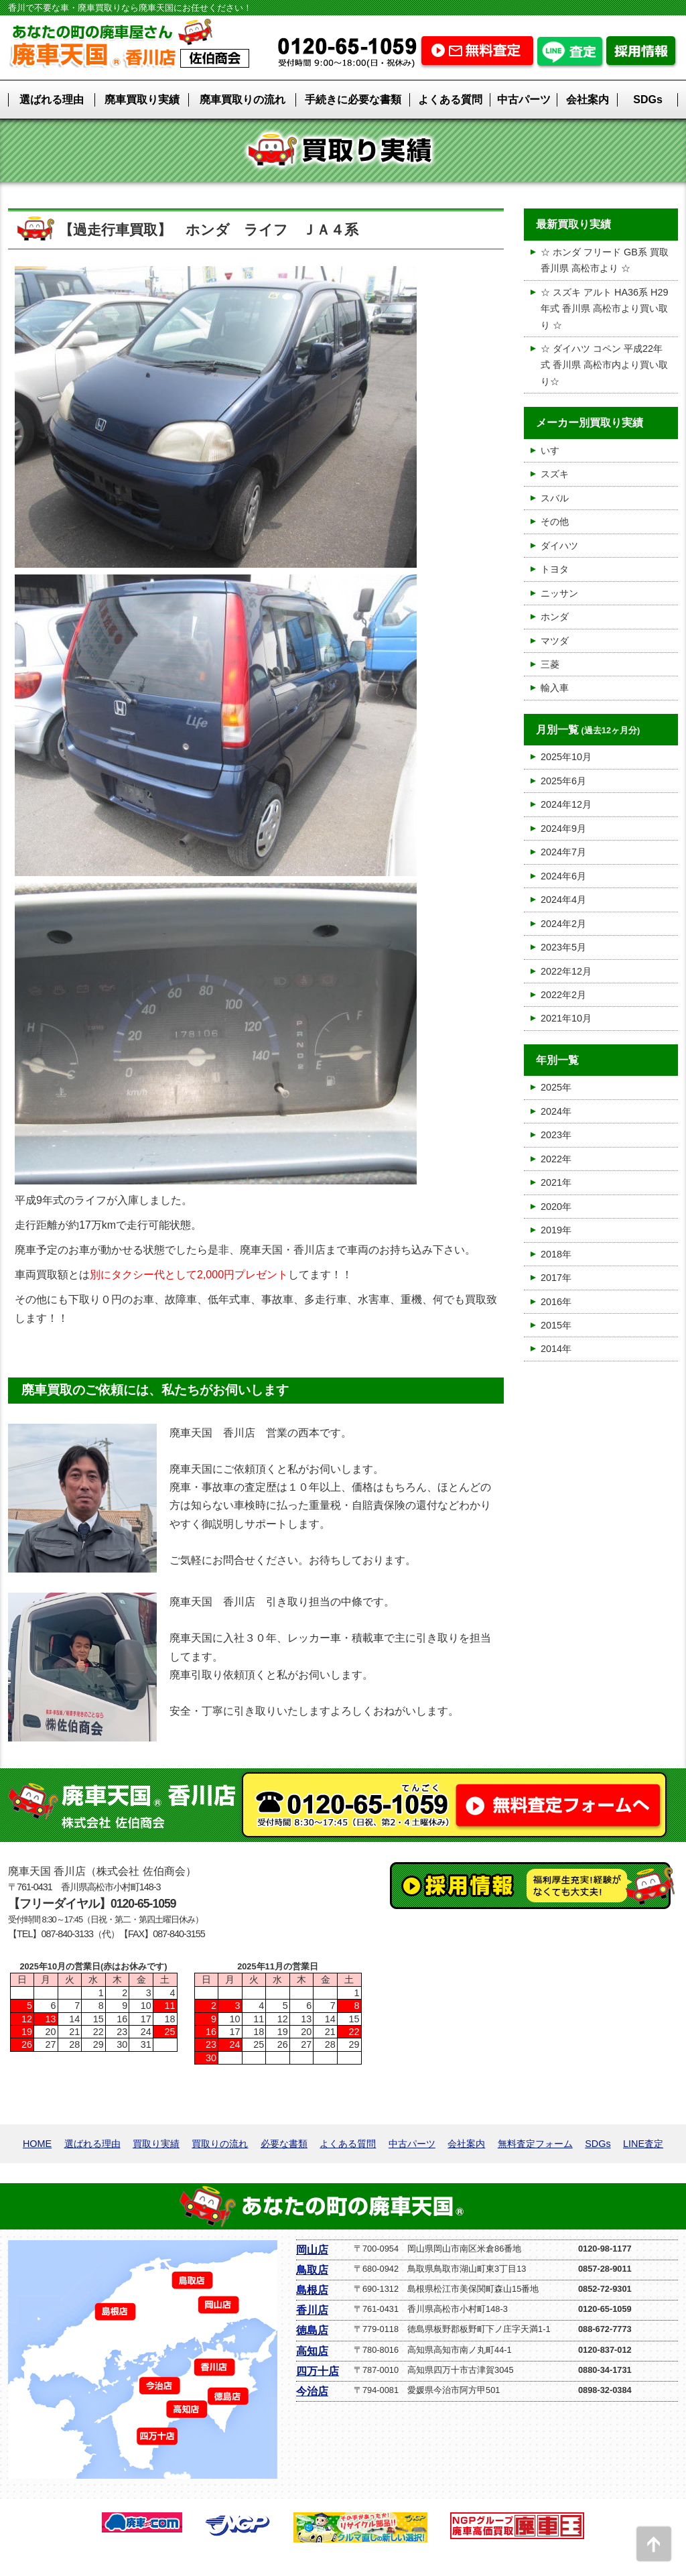  Describe the element at coordinates (551, 1301) in the screenshot. I see `2016` at that location.